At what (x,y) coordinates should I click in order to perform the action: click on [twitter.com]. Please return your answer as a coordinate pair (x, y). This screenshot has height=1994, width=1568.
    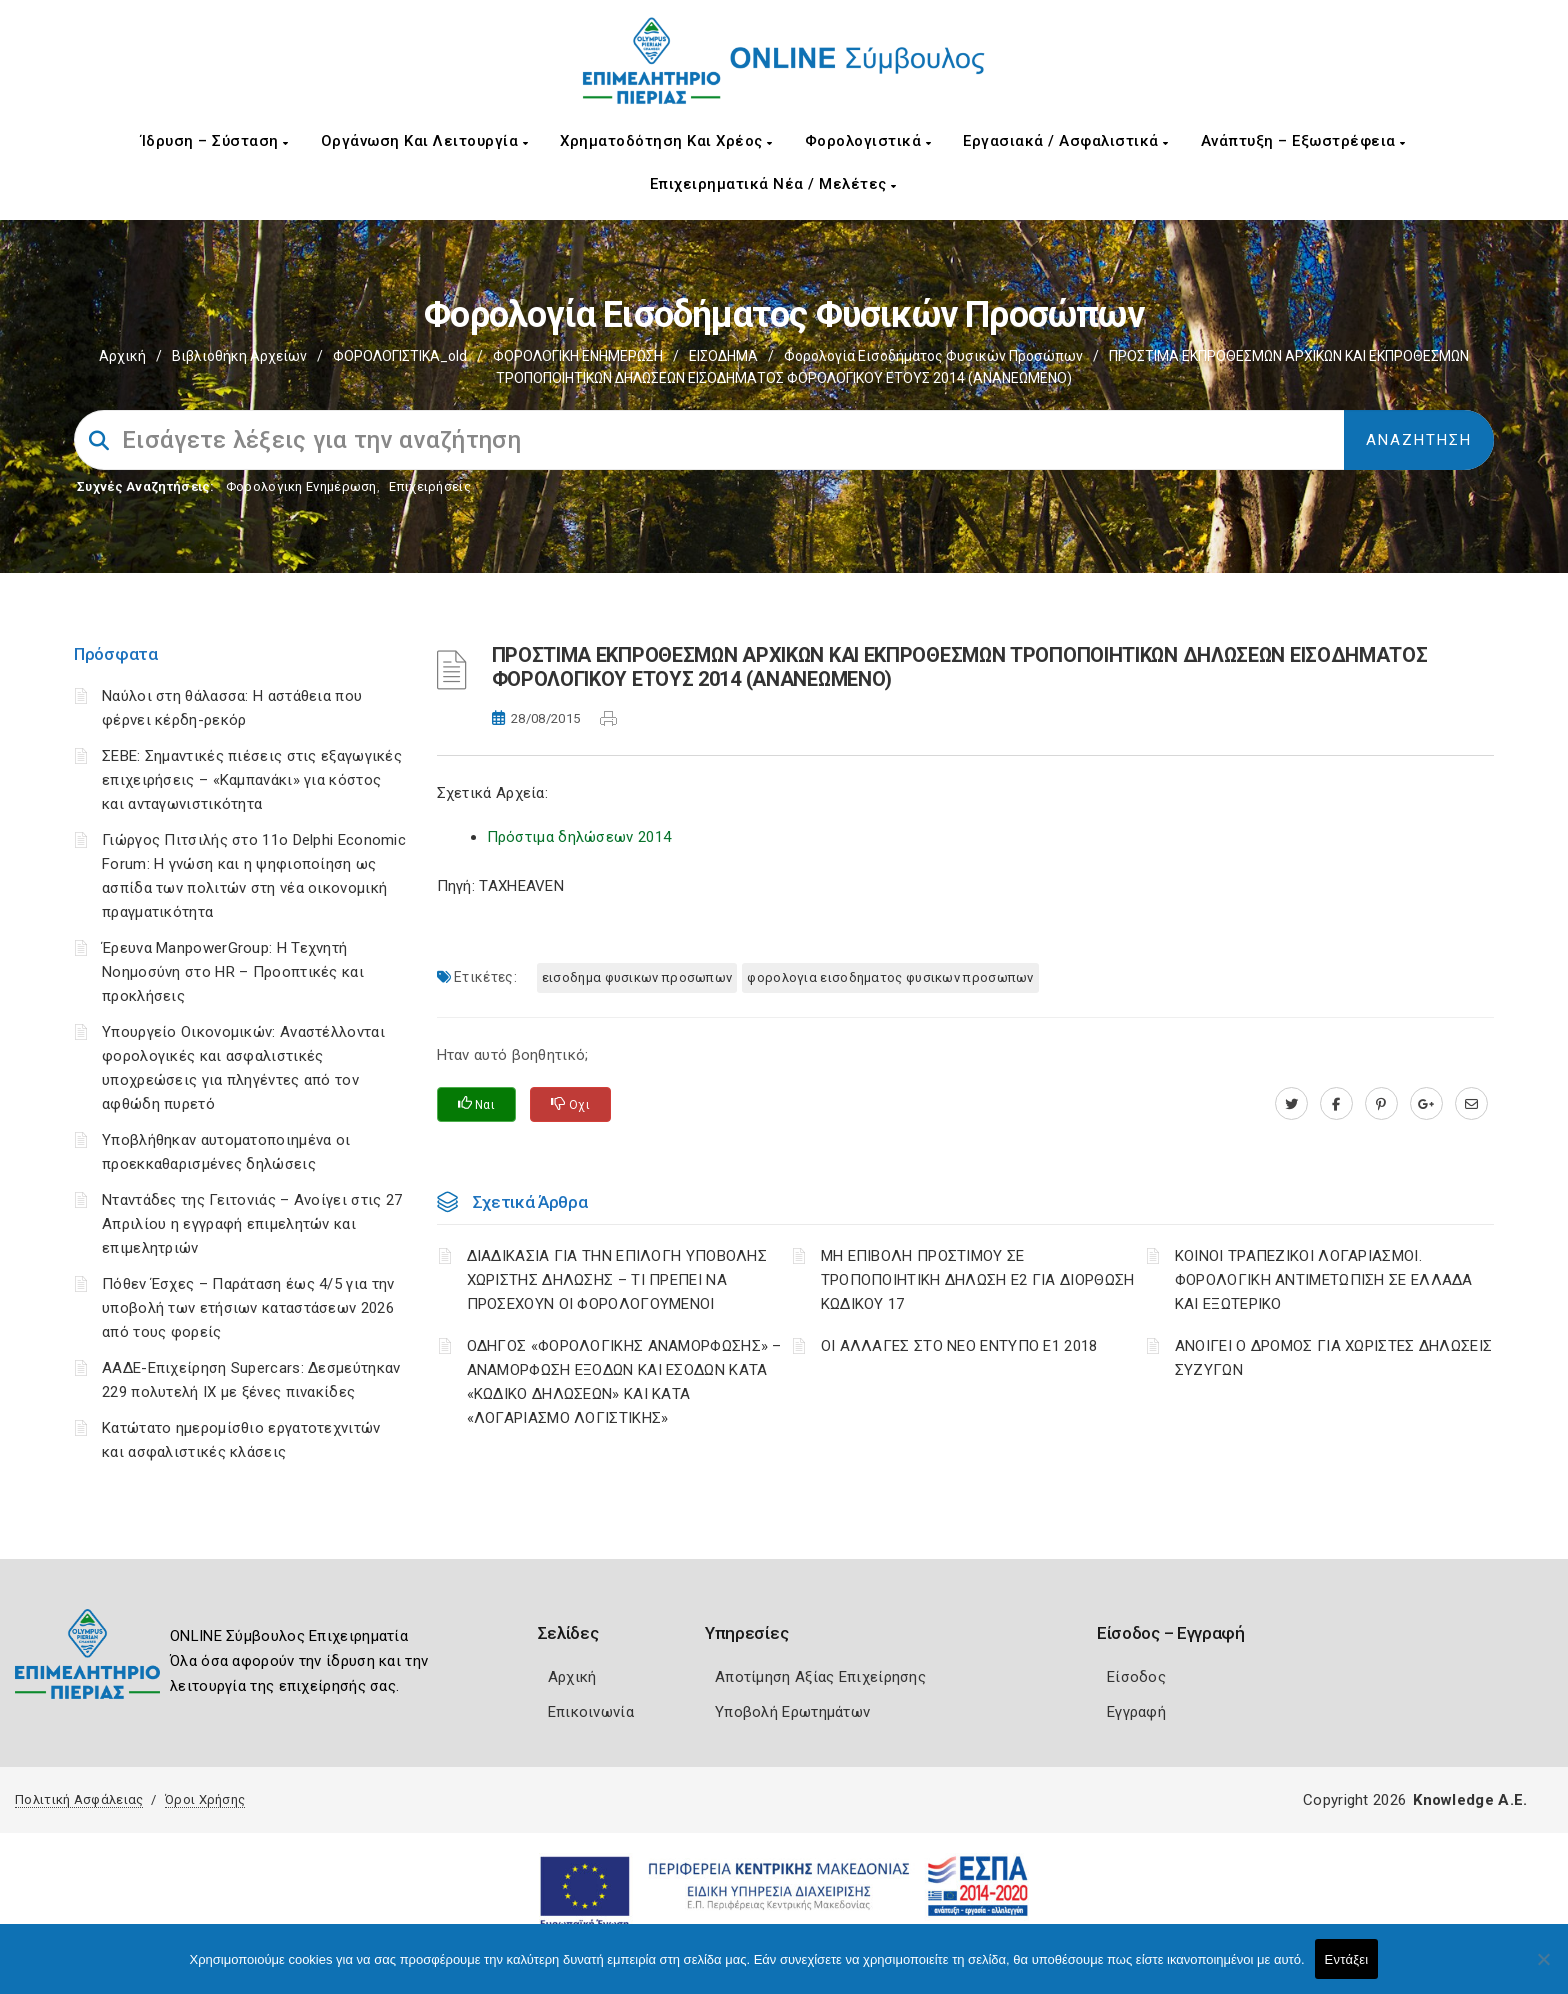
    Looking at the image, I should click on (1291, 1104).